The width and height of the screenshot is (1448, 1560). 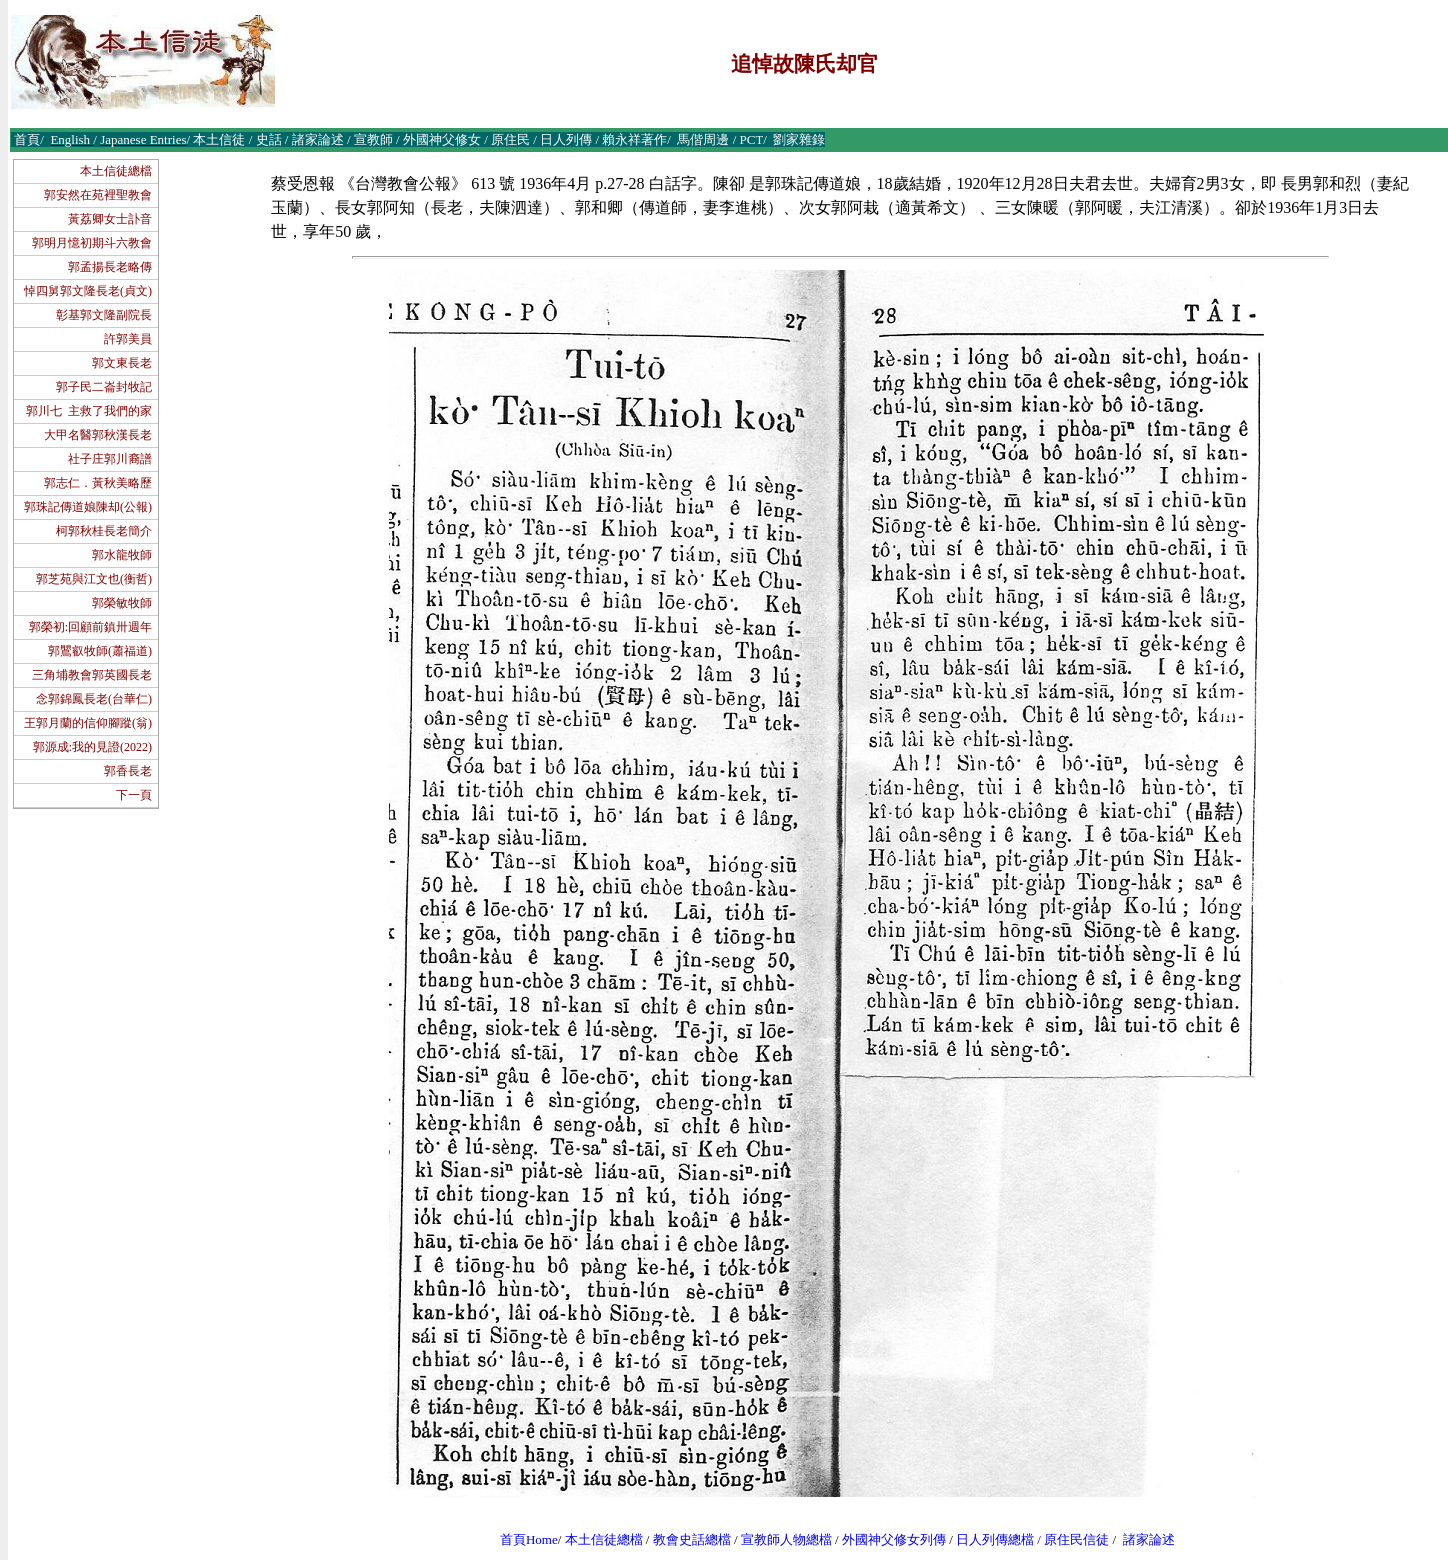 What do you see at coordinates (894, 1539) in the screenshot?
I see `外國神父修女列傳` at bounding box center [894, 1539].